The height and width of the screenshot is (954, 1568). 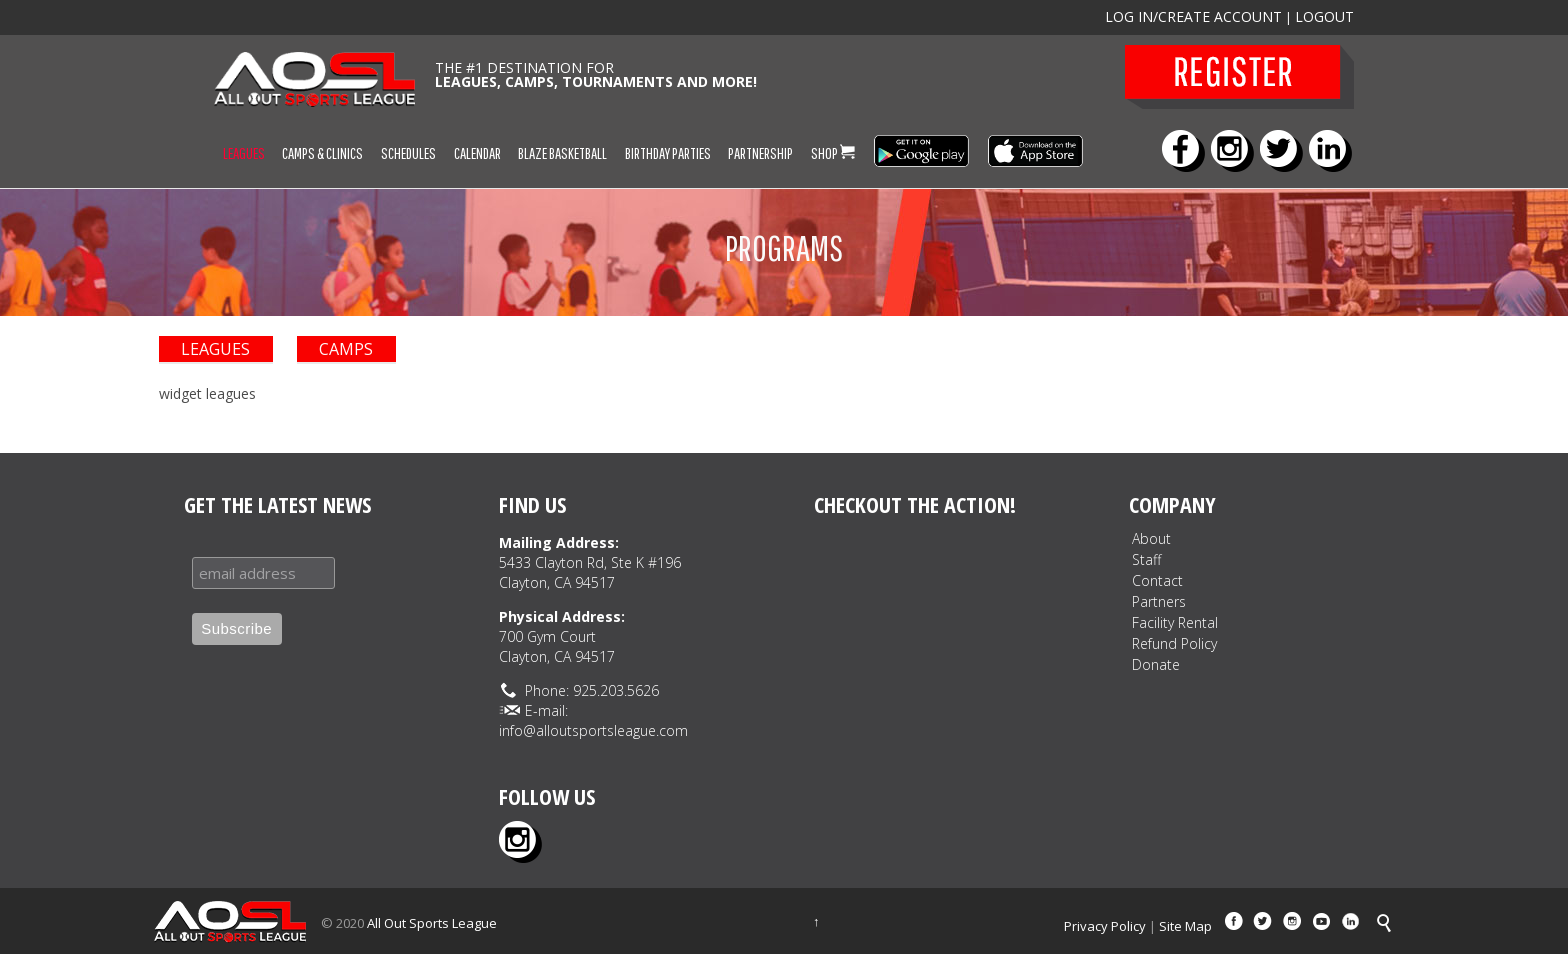 What do you see at coordinates (593, 730) in the screenshot?
I see `info@alloutsportsleague.com` at bounding box center [593, 730].